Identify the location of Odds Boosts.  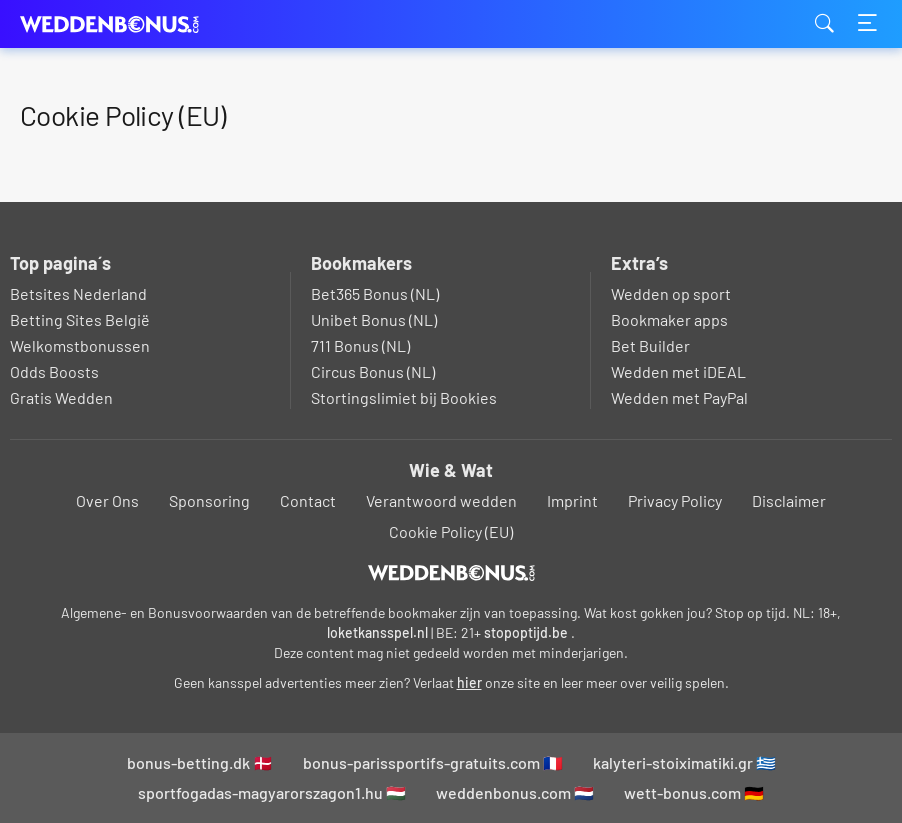
(54, 371).